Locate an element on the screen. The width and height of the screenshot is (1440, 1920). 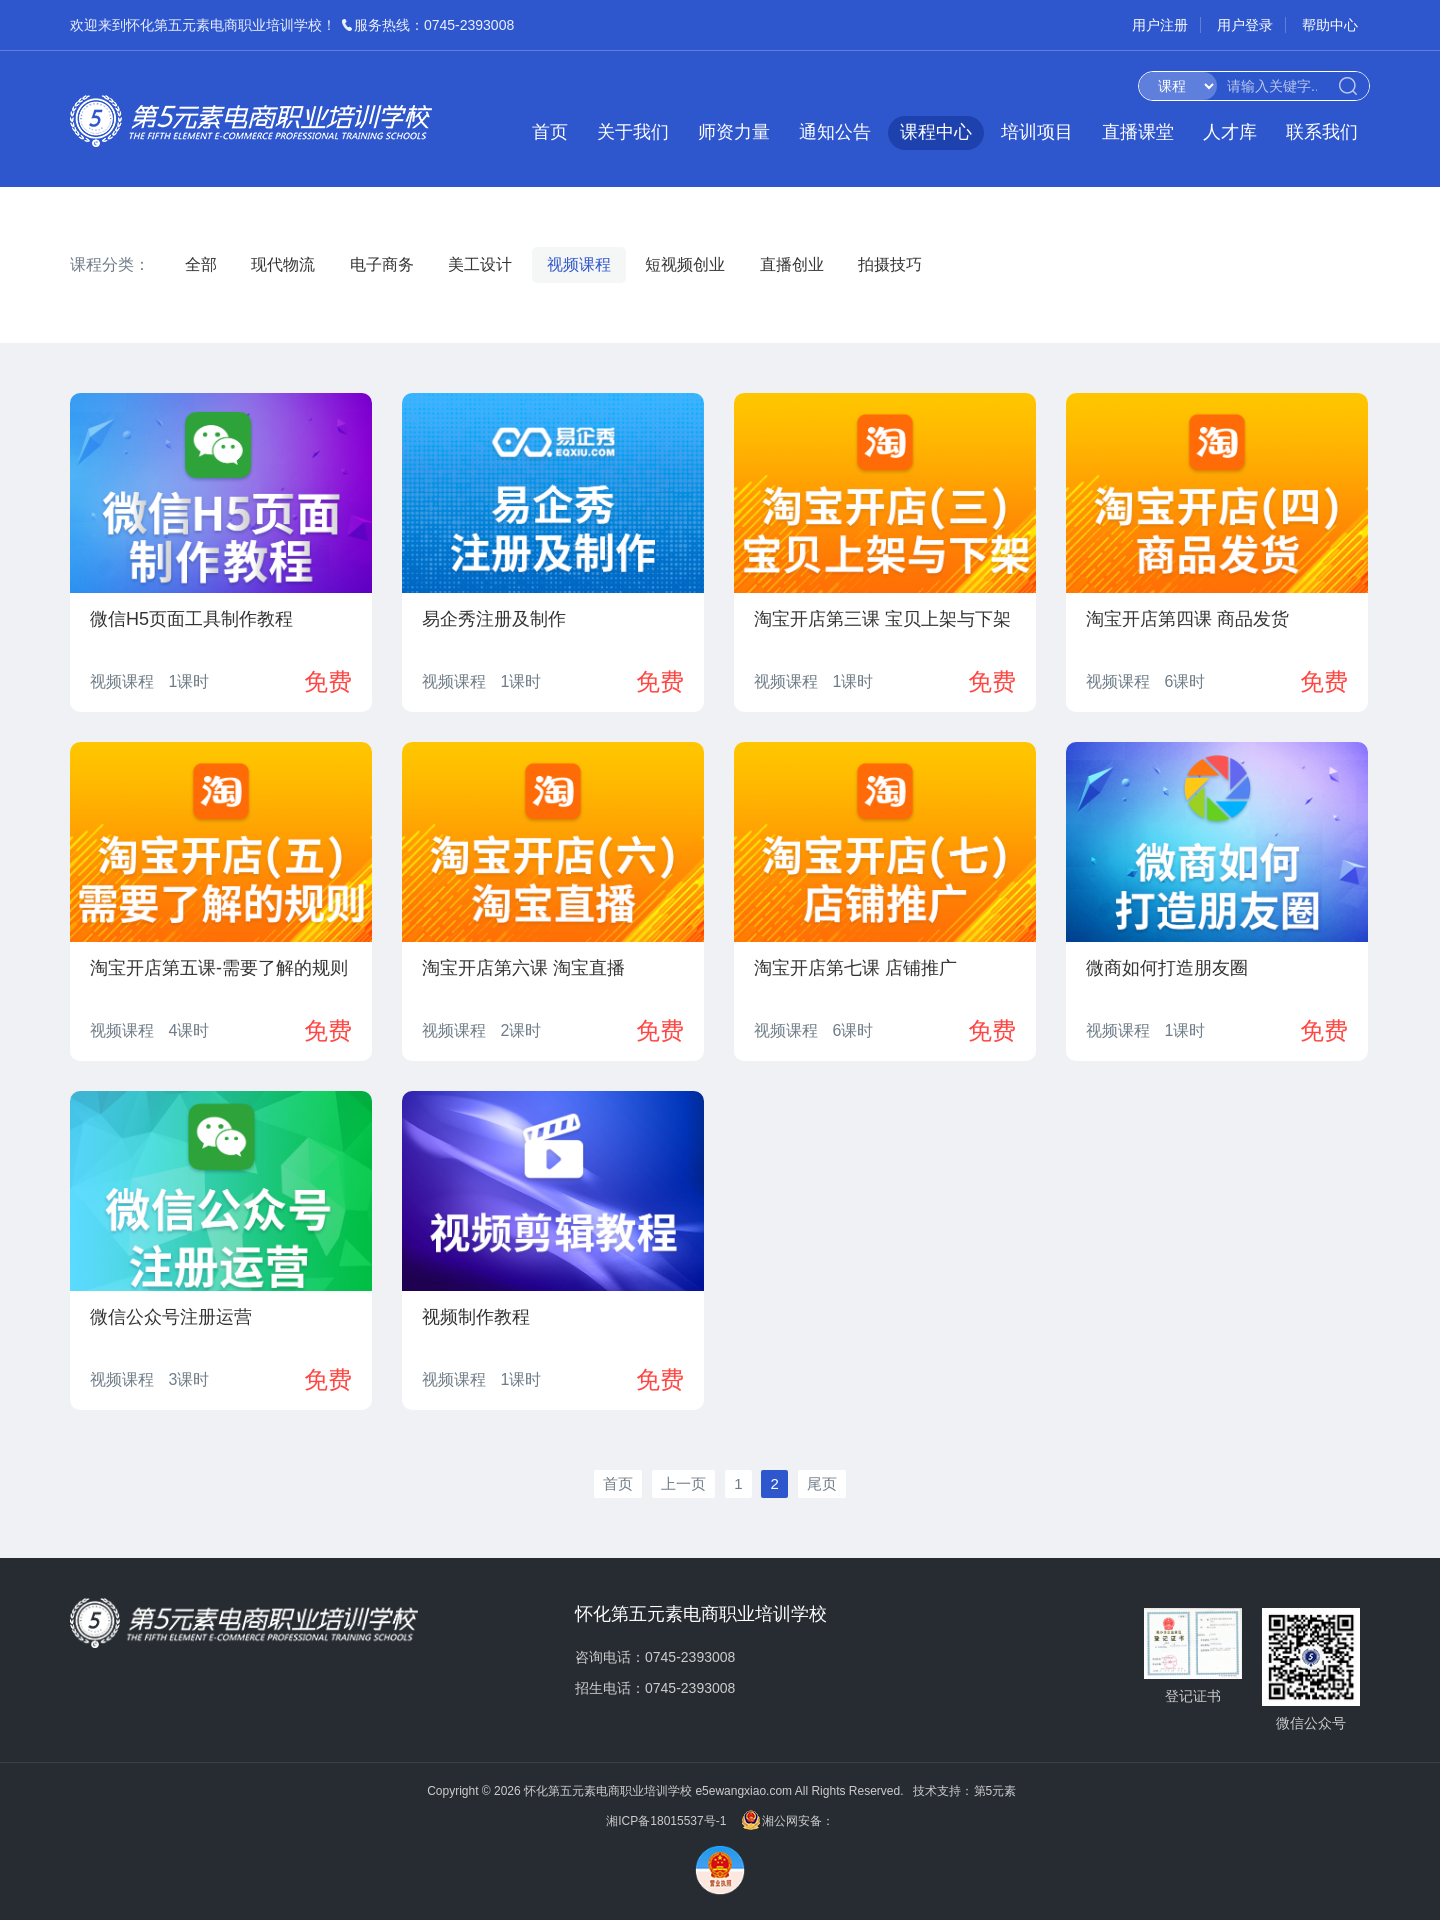
第5元素 is located at coordinates (995, 1791).